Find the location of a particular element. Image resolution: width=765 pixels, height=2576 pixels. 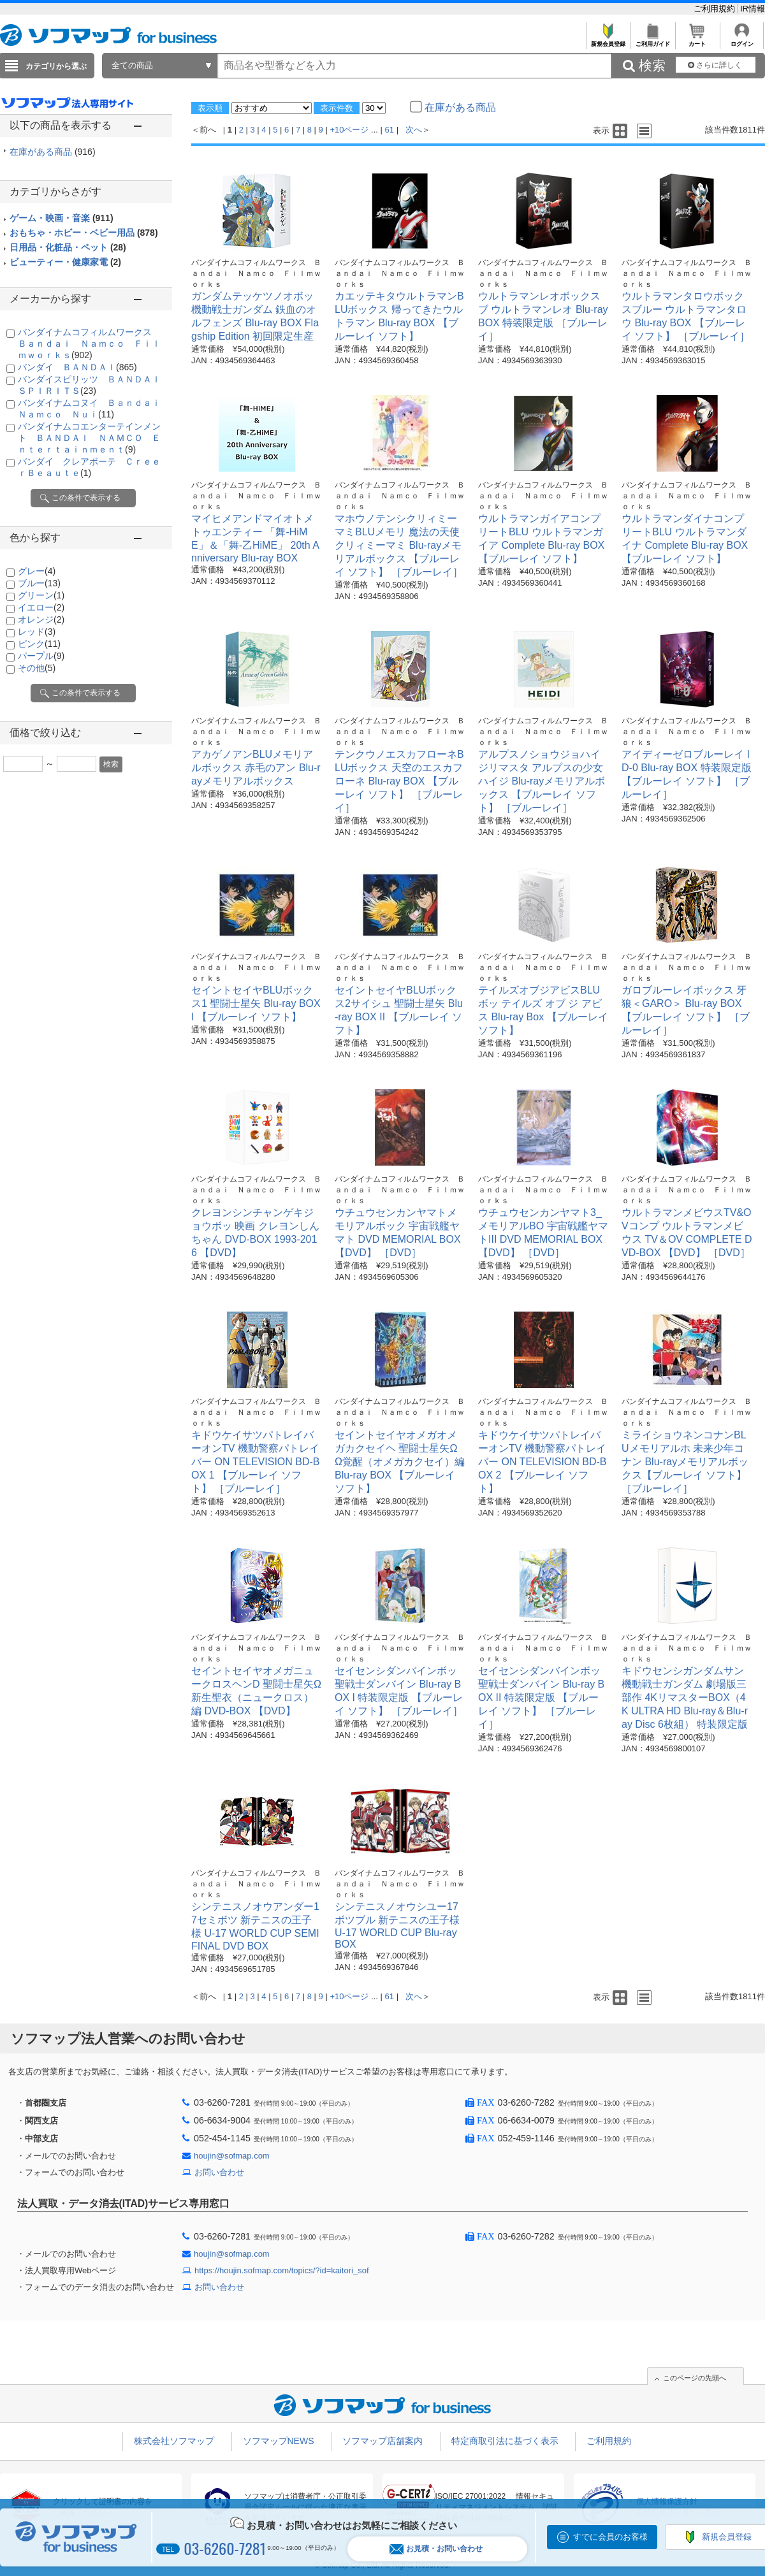

新規会員登録 is located at coordinates (608, 40).